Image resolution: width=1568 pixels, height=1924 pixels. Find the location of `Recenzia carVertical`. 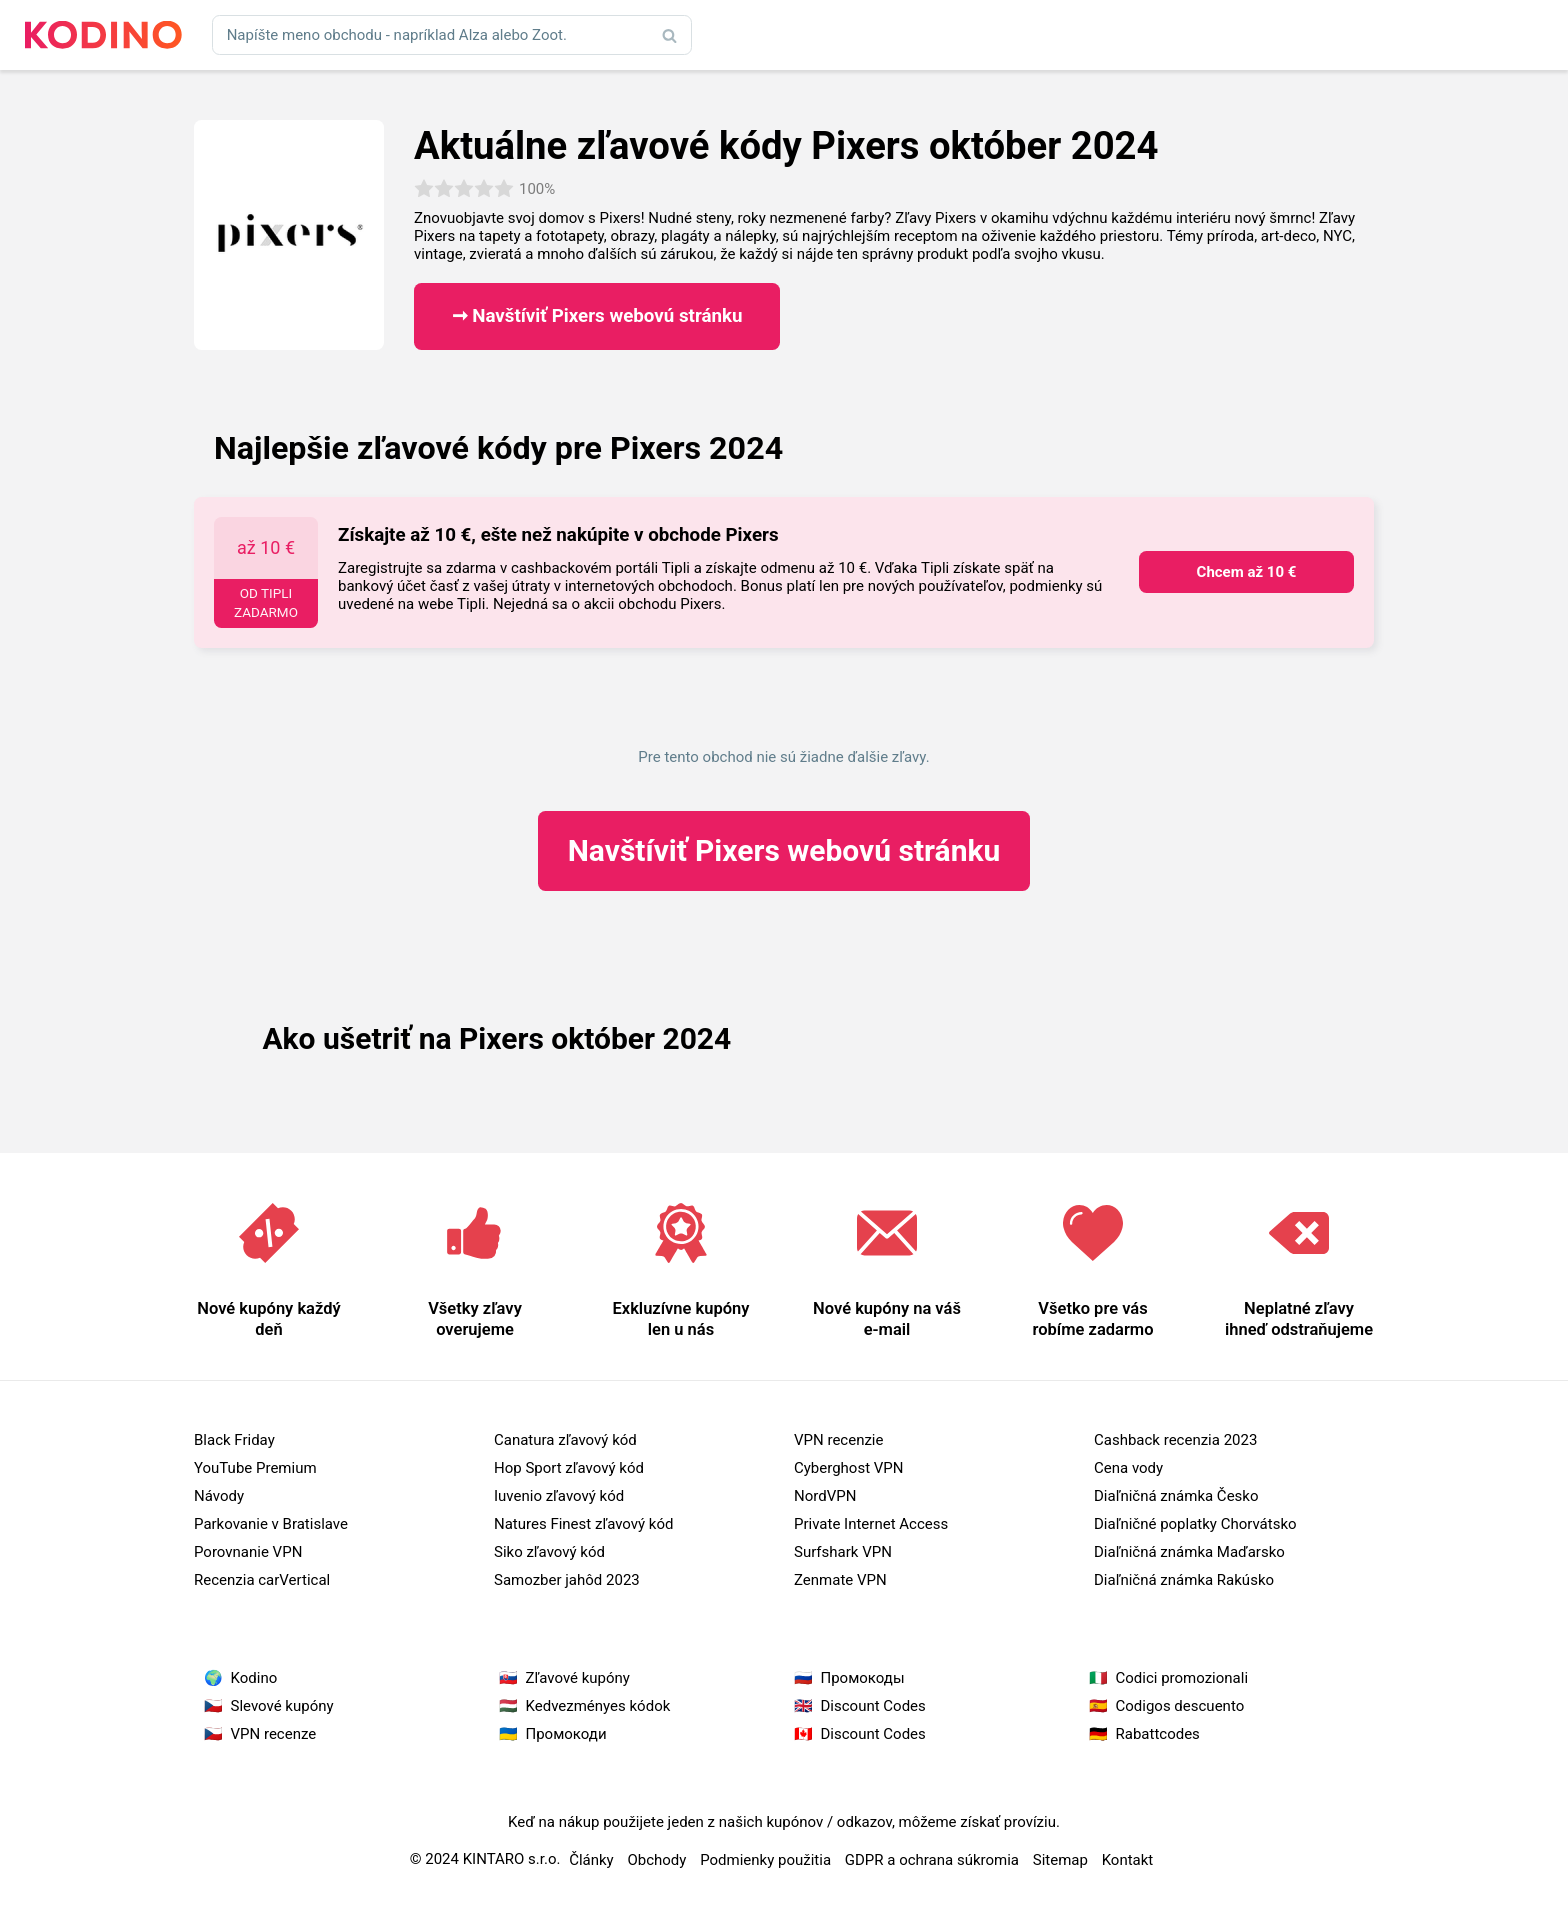

Recenzia carVertical is located at coordinates (262, 1580).